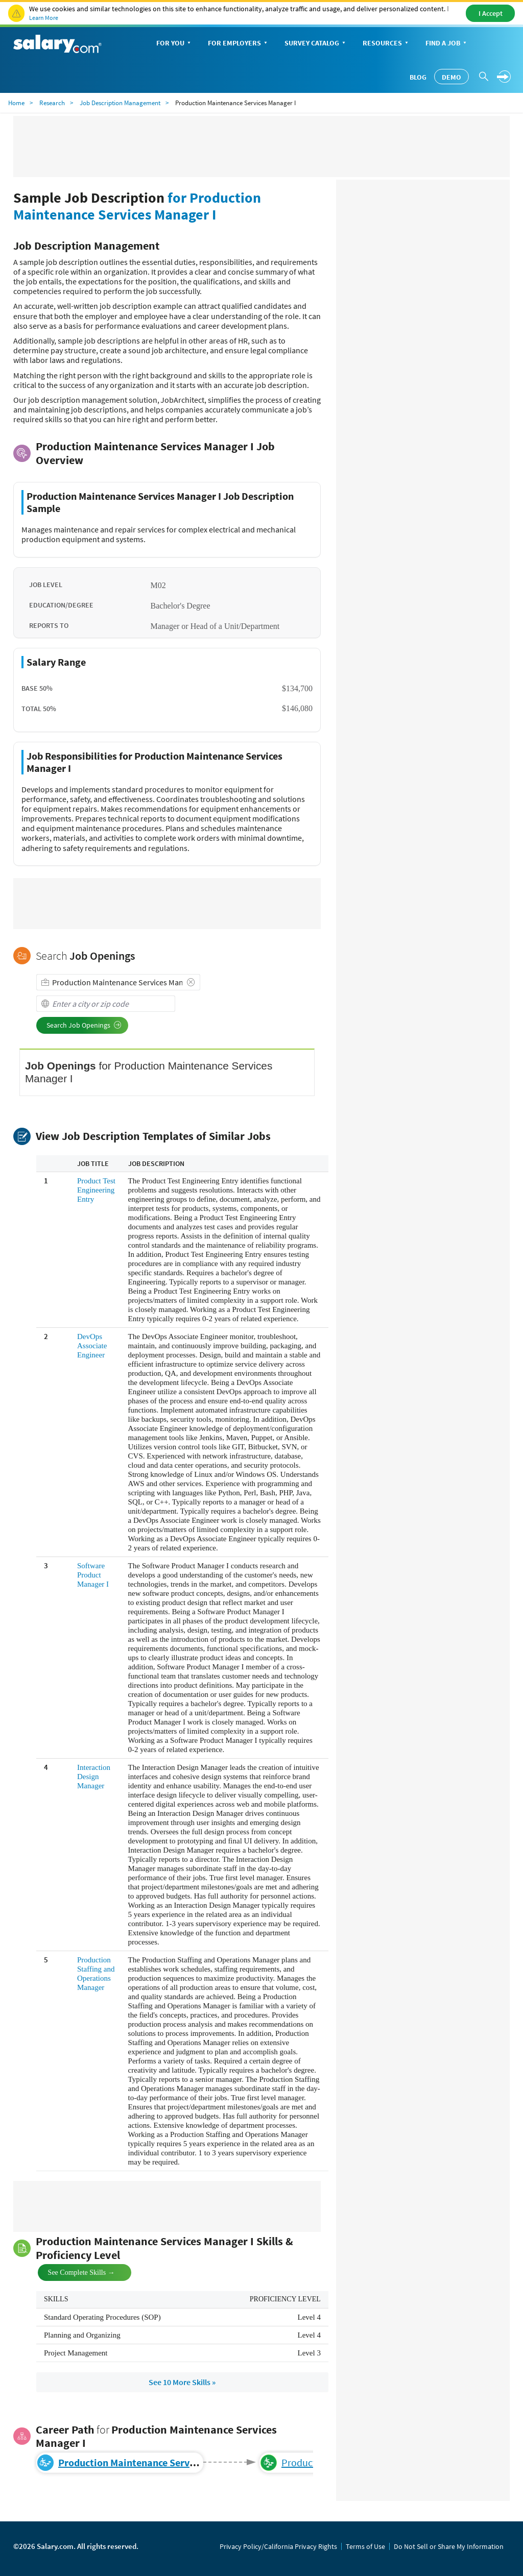 The image size is (523, 2576). I want to click on Do Not Sell or Share My Information, so click(449, 2546).